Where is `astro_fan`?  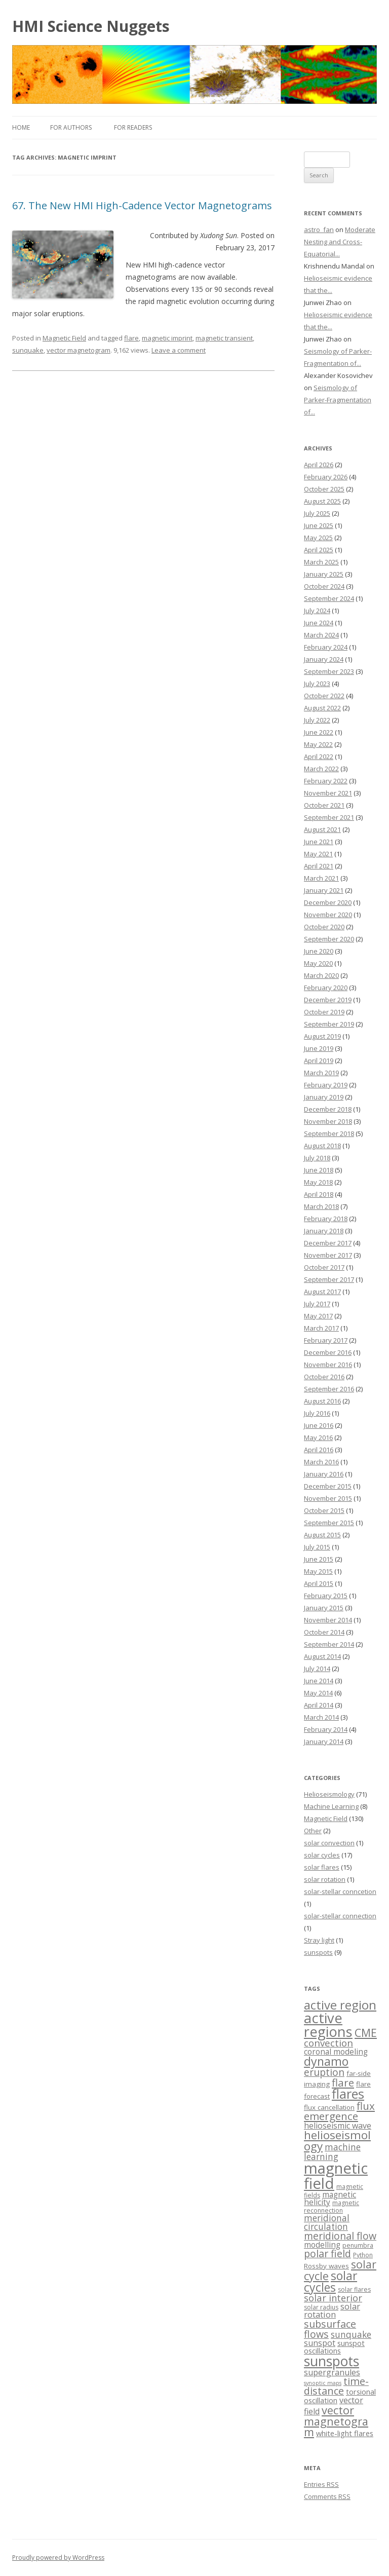
astro_fan is located at coordinates (319, 229).